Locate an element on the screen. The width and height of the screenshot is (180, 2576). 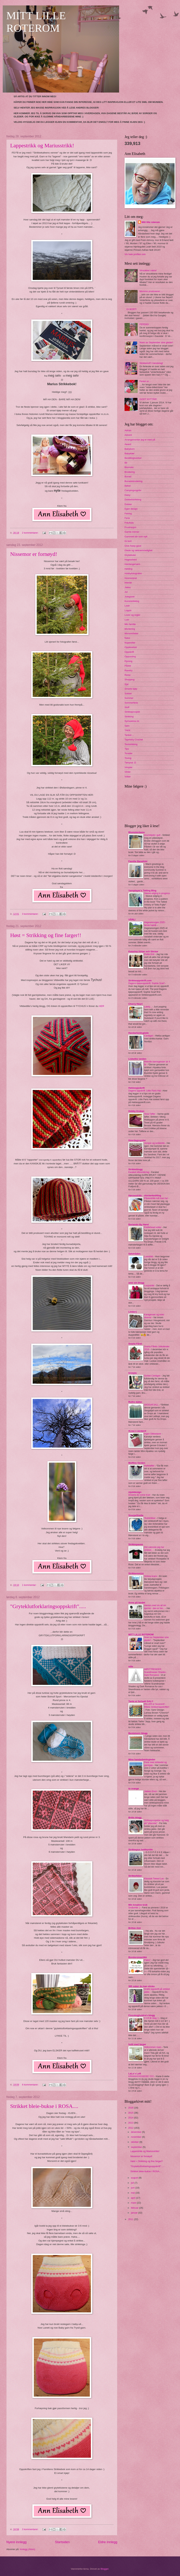
Hagesesongen 2025 - første halvår is located at coordinates (155, 924).